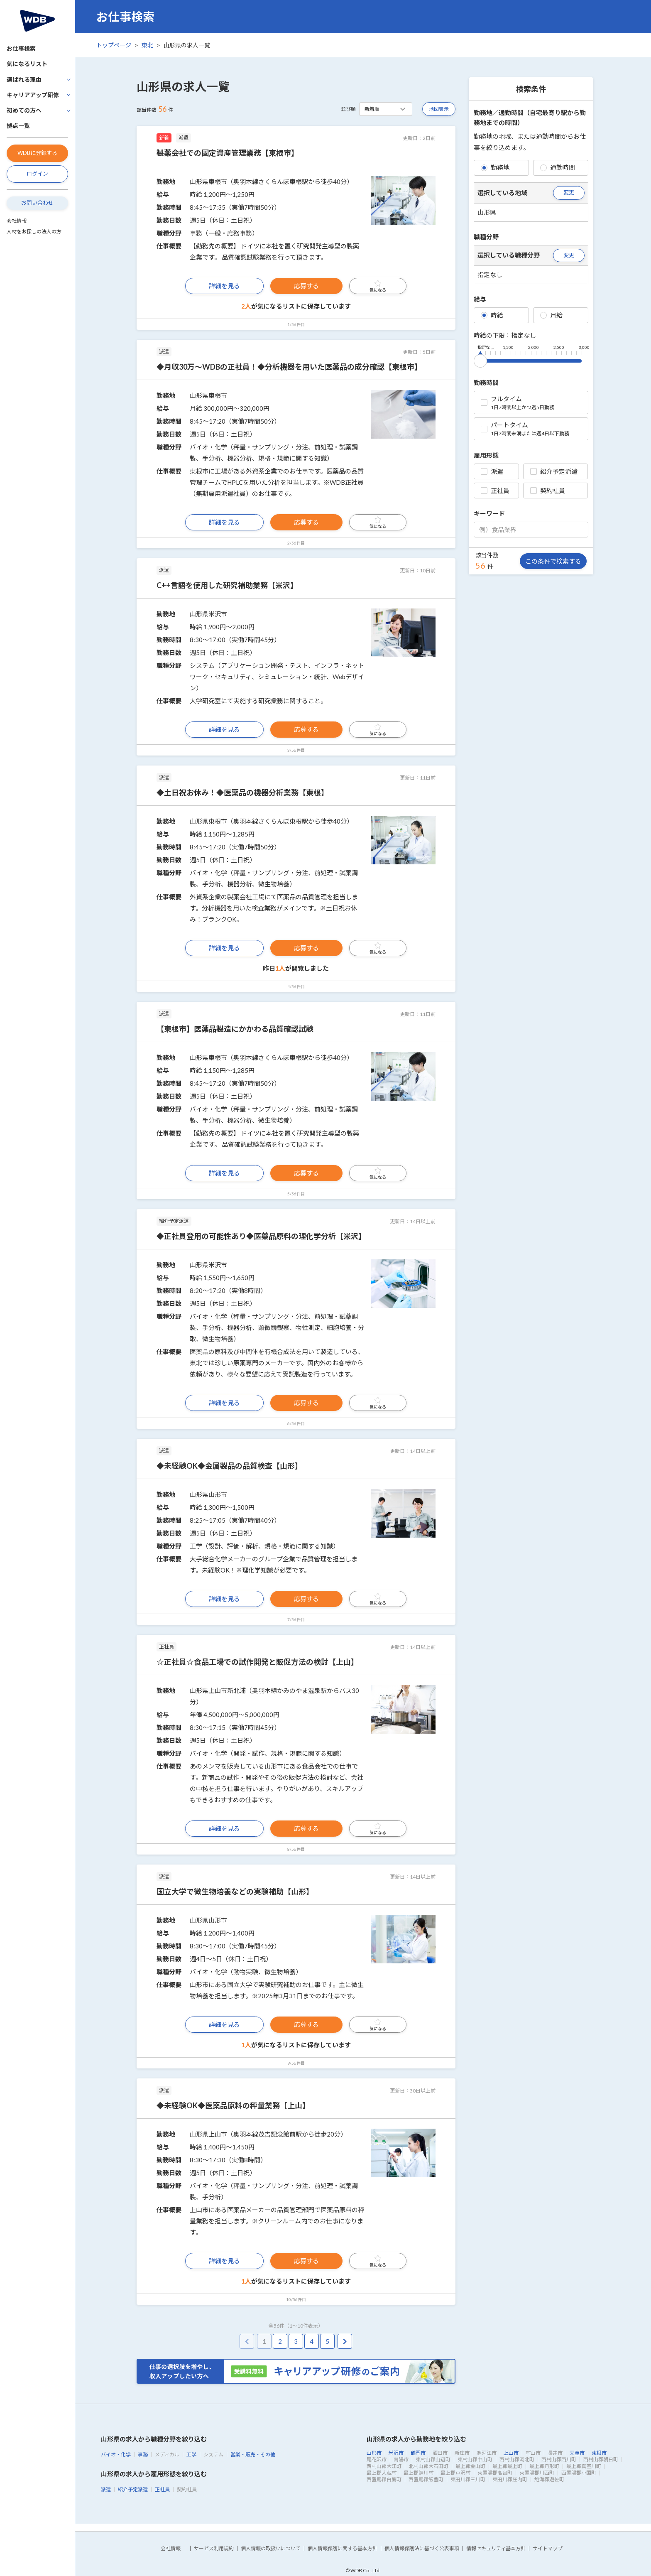 This screenshot has height=2576, width=651. I want to click on 紹介予定派遣, so click(554, 471).